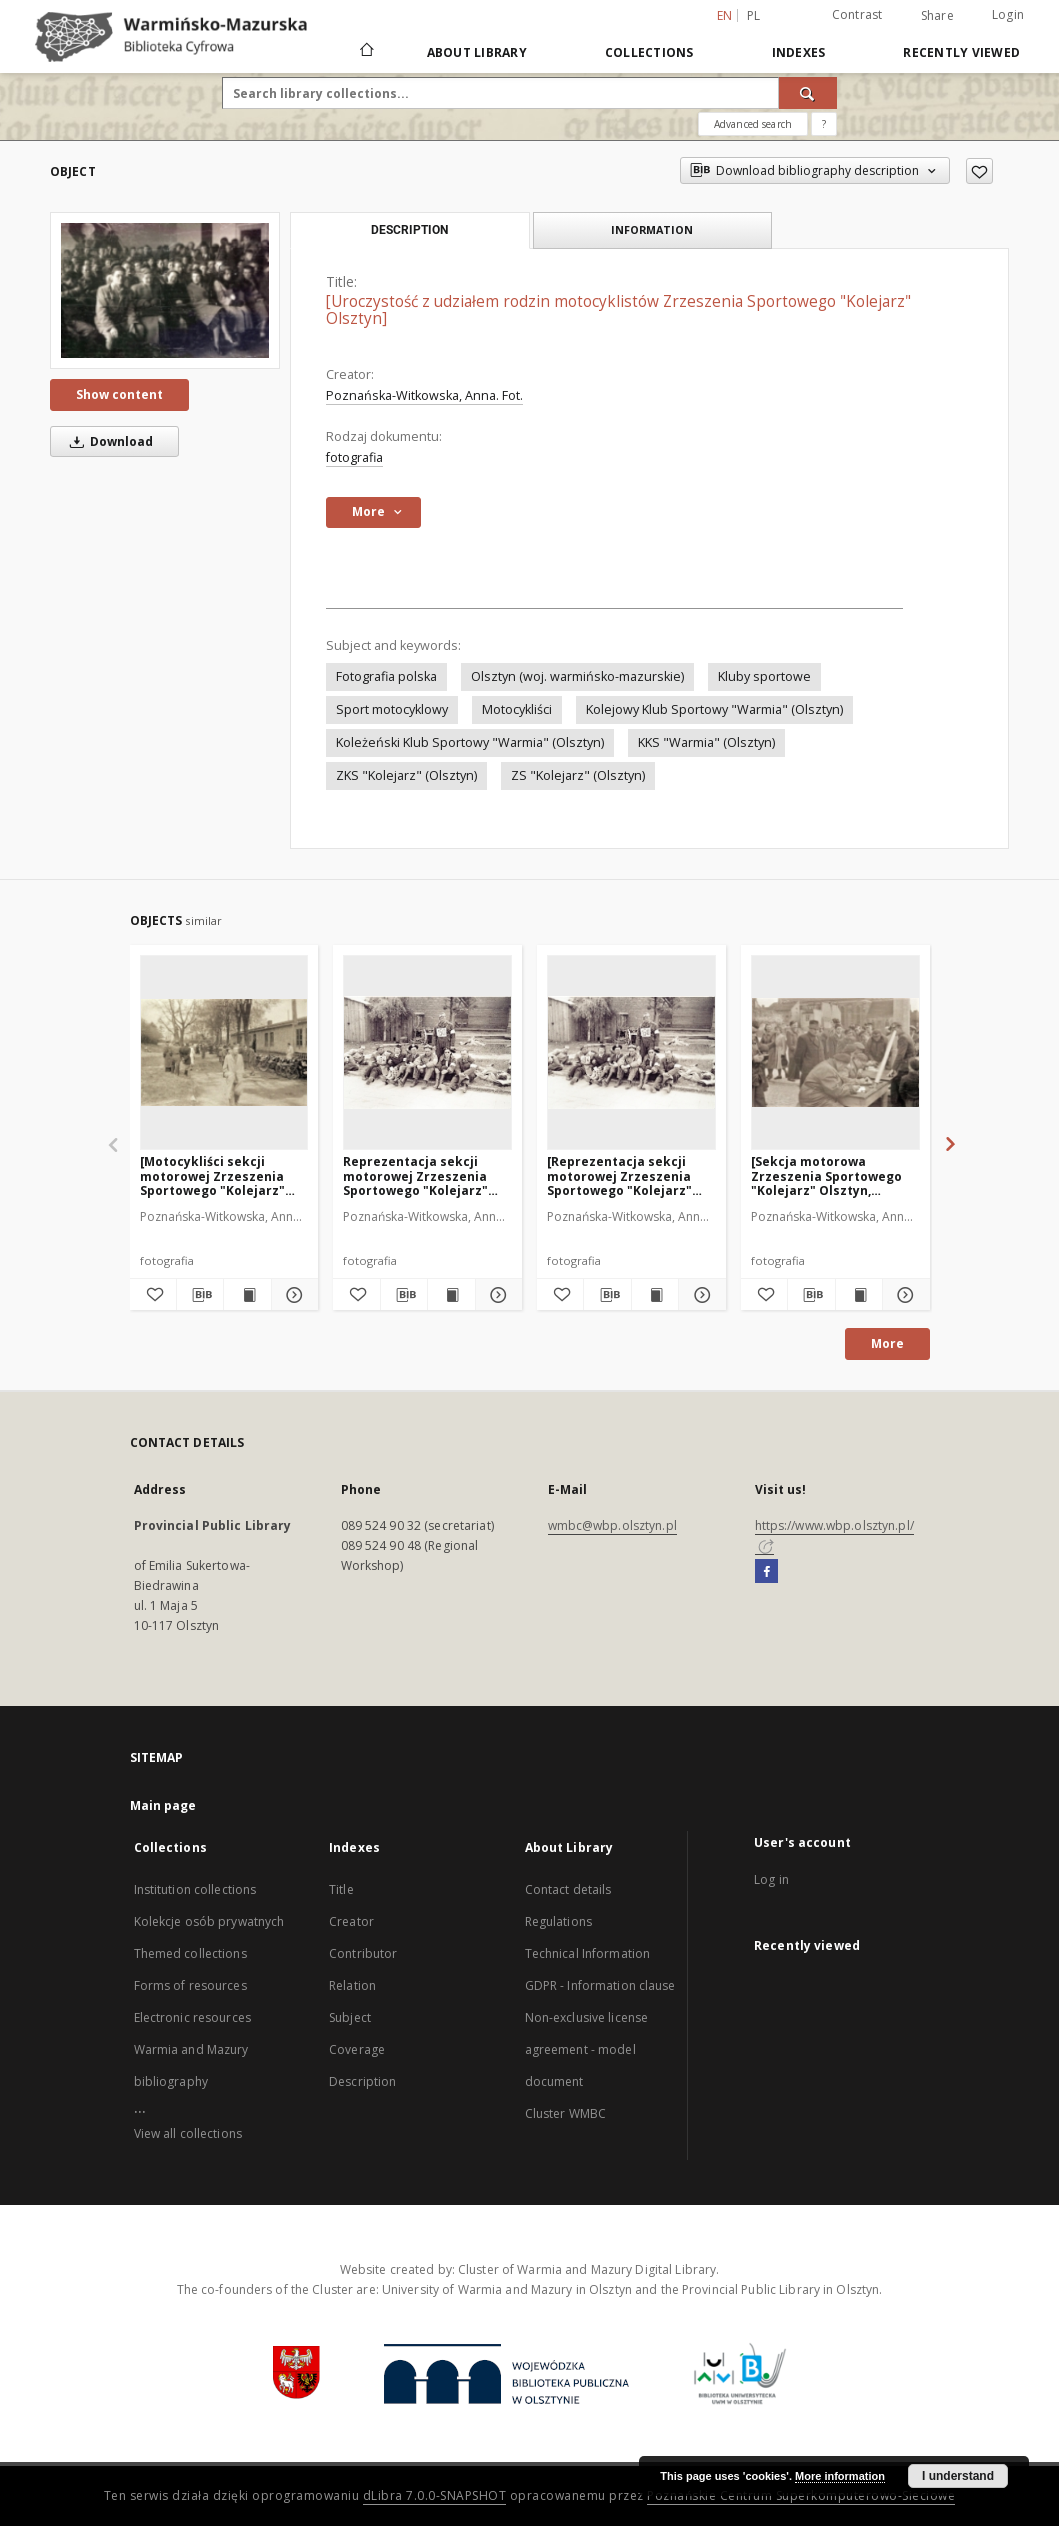 The height and width of the screenshot is (2526, 1059). Describe the element at coordinates (706, 742) in the screenshot. I see `KKS "Warmia" (Olsztyn)` at that location.